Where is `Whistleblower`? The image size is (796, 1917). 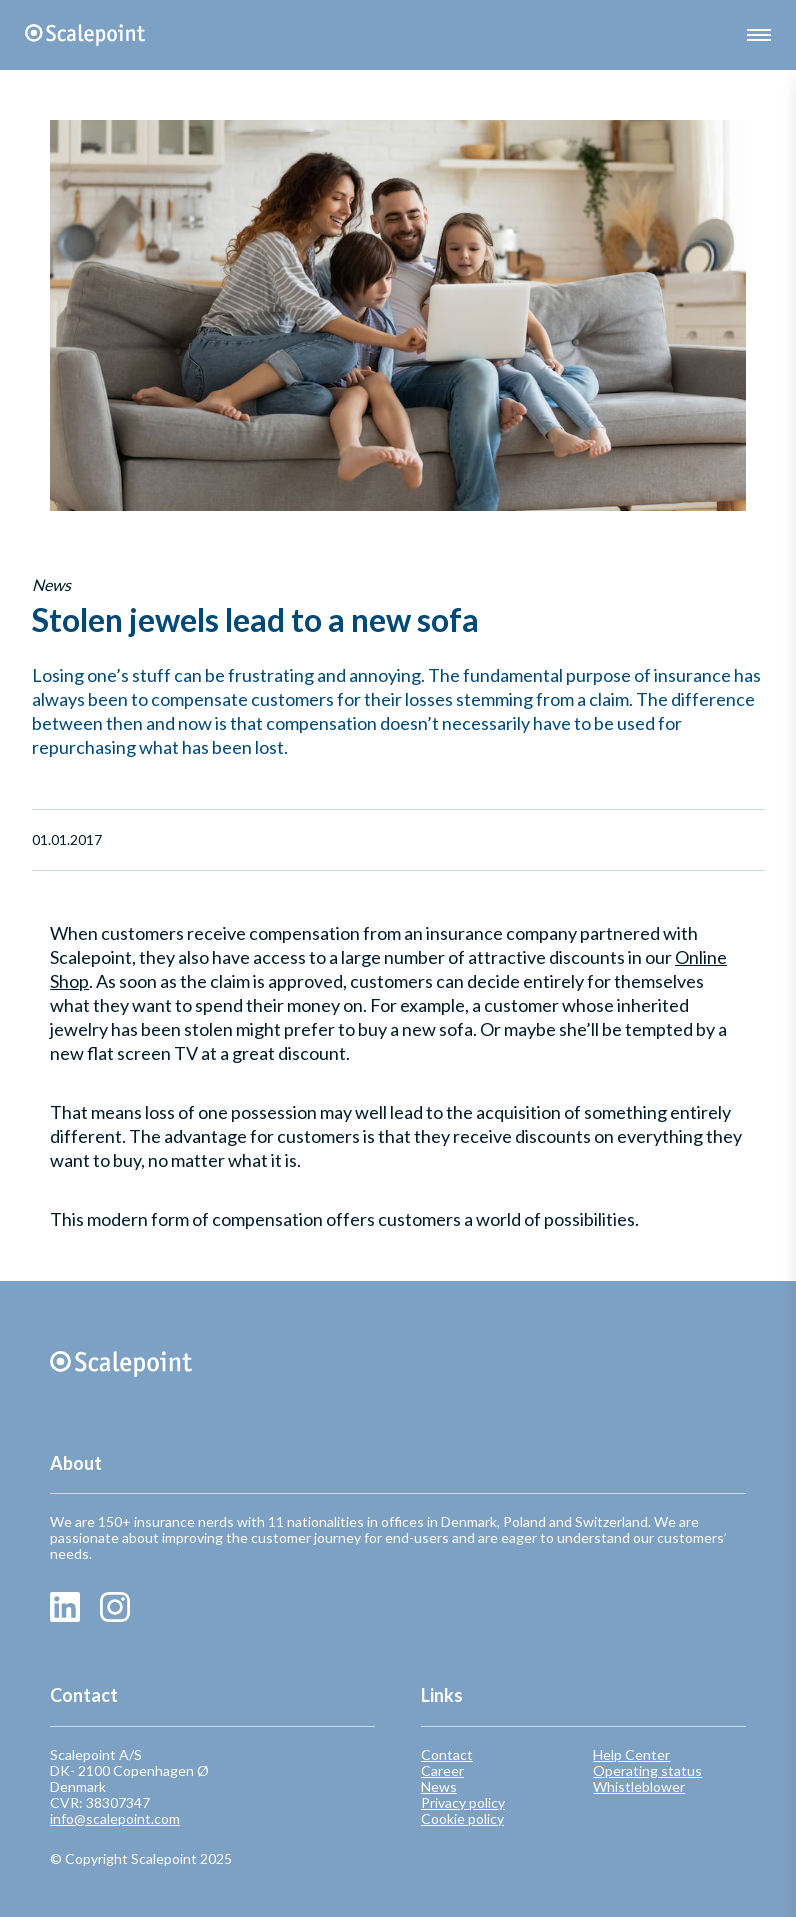
Whistleblower is located at coordinates (639, 1787).